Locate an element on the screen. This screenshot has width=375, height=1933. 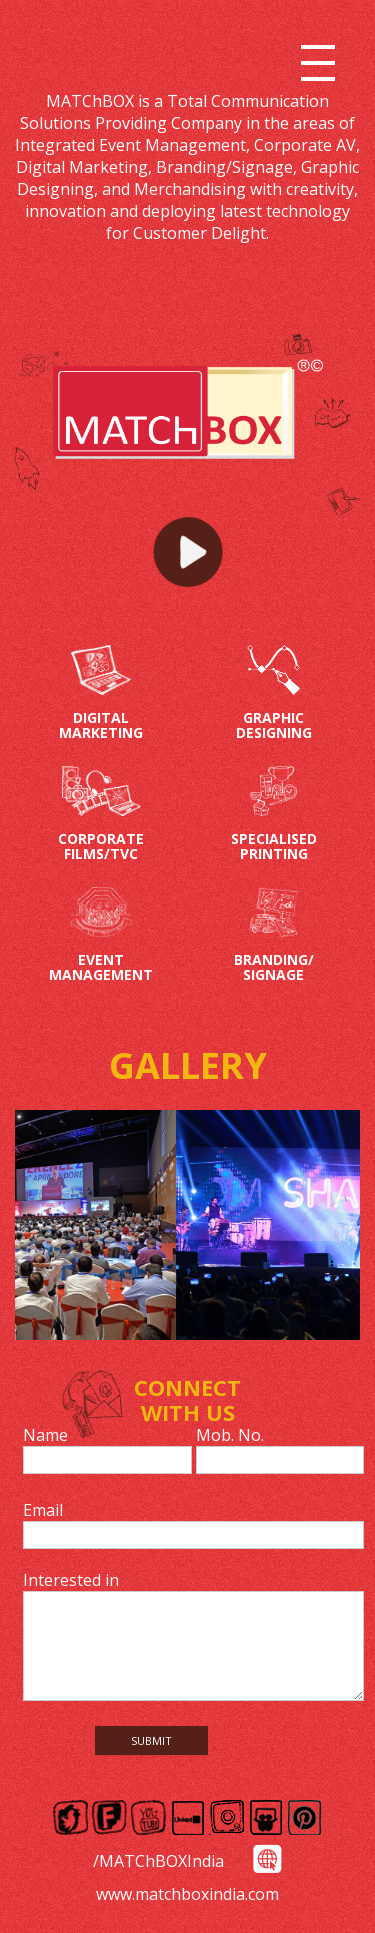
Interested in is located at coordinates (71, 1580).